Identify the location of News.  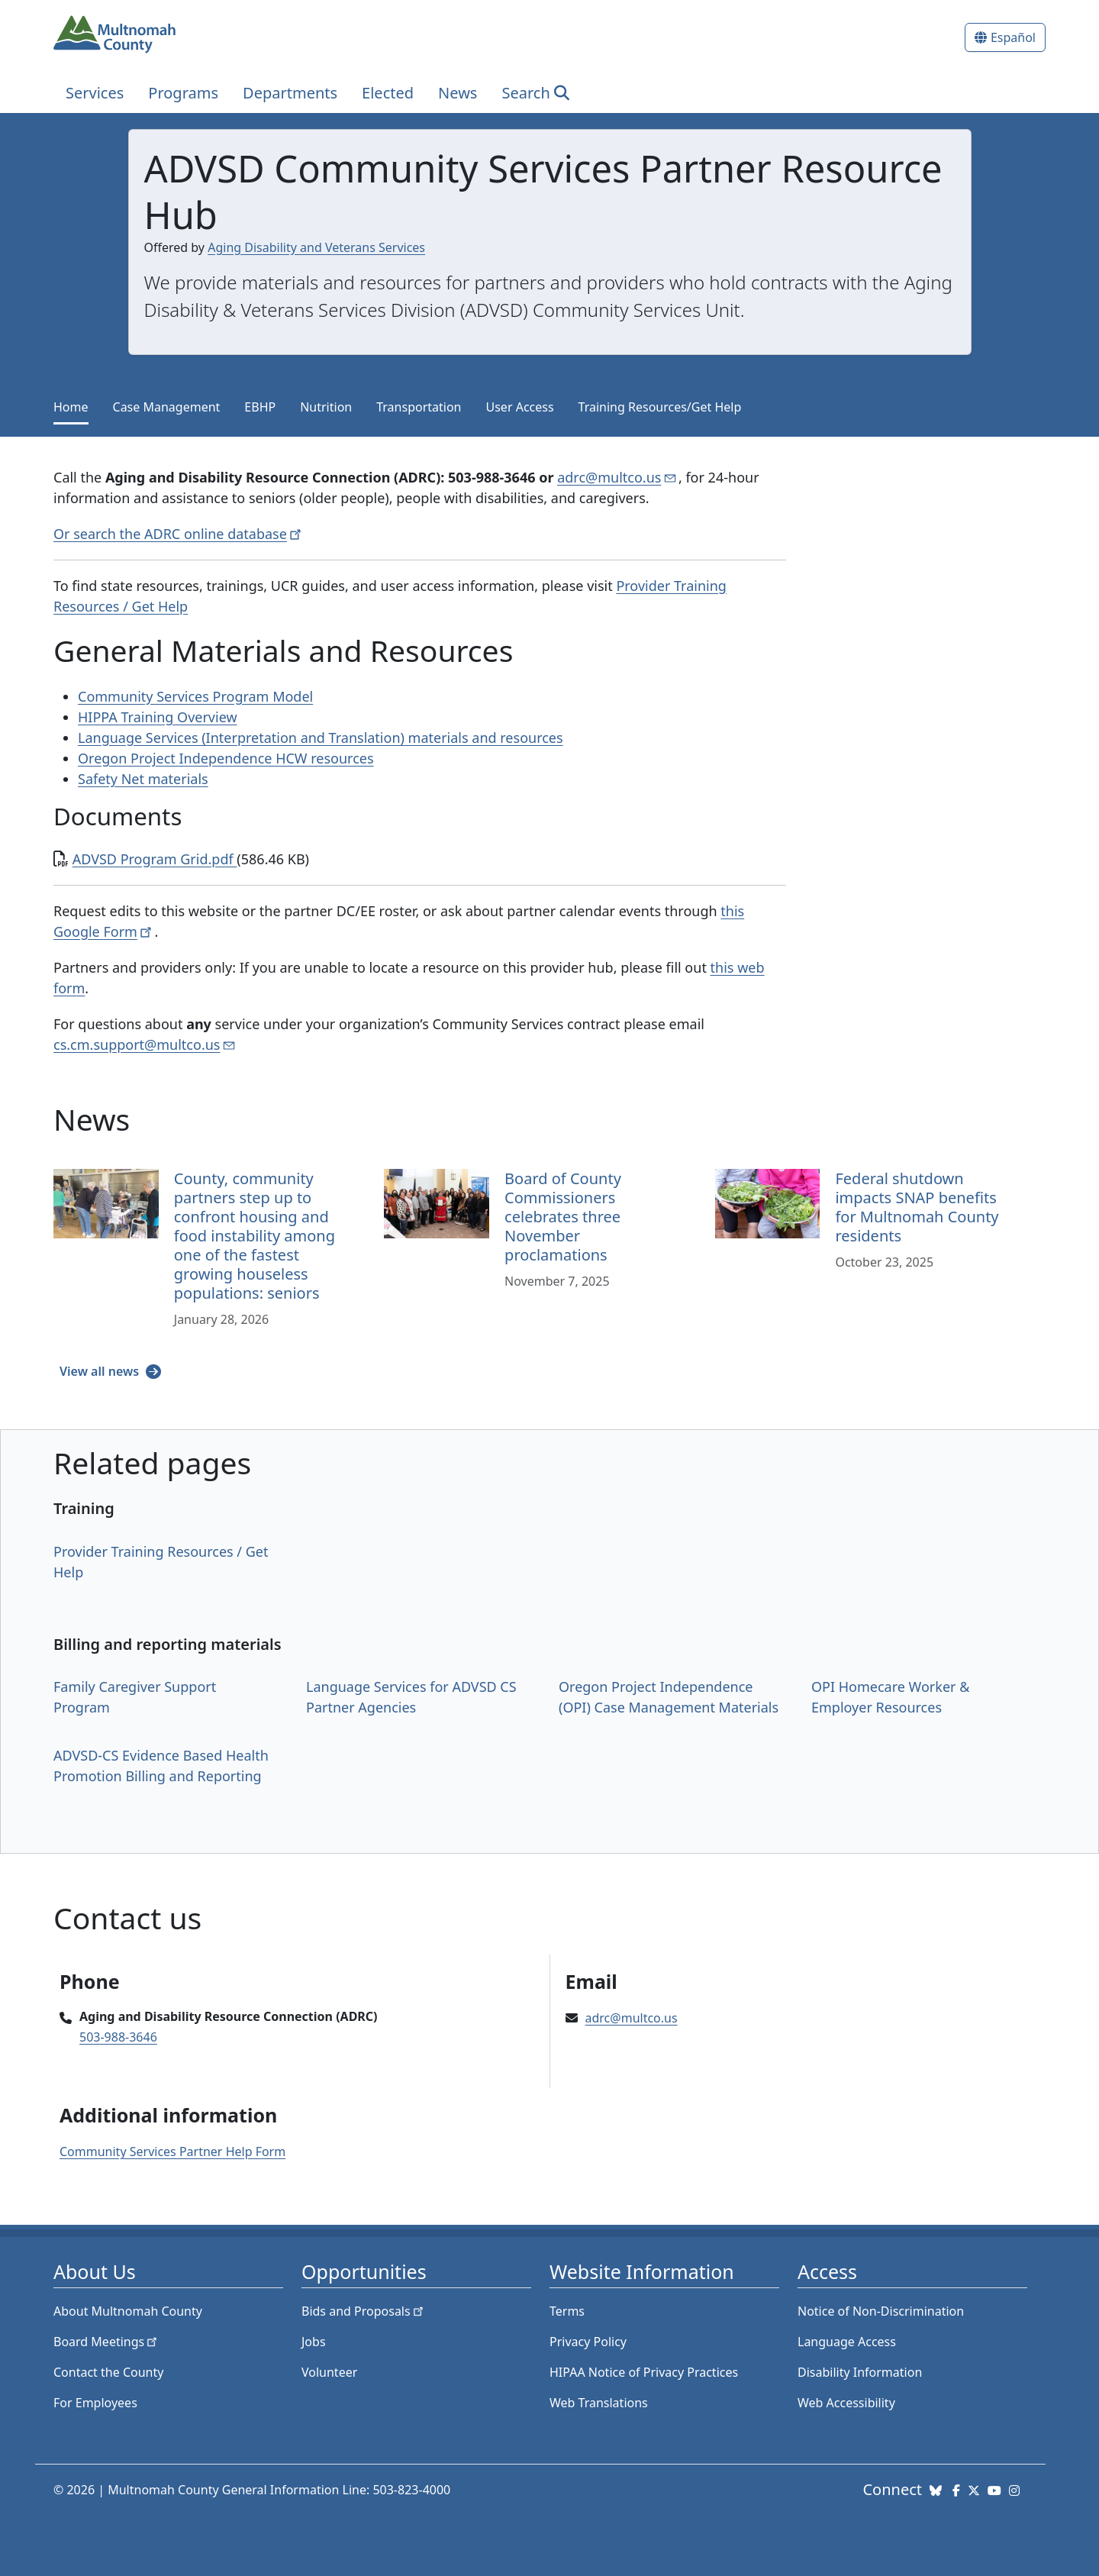
(457, 92).